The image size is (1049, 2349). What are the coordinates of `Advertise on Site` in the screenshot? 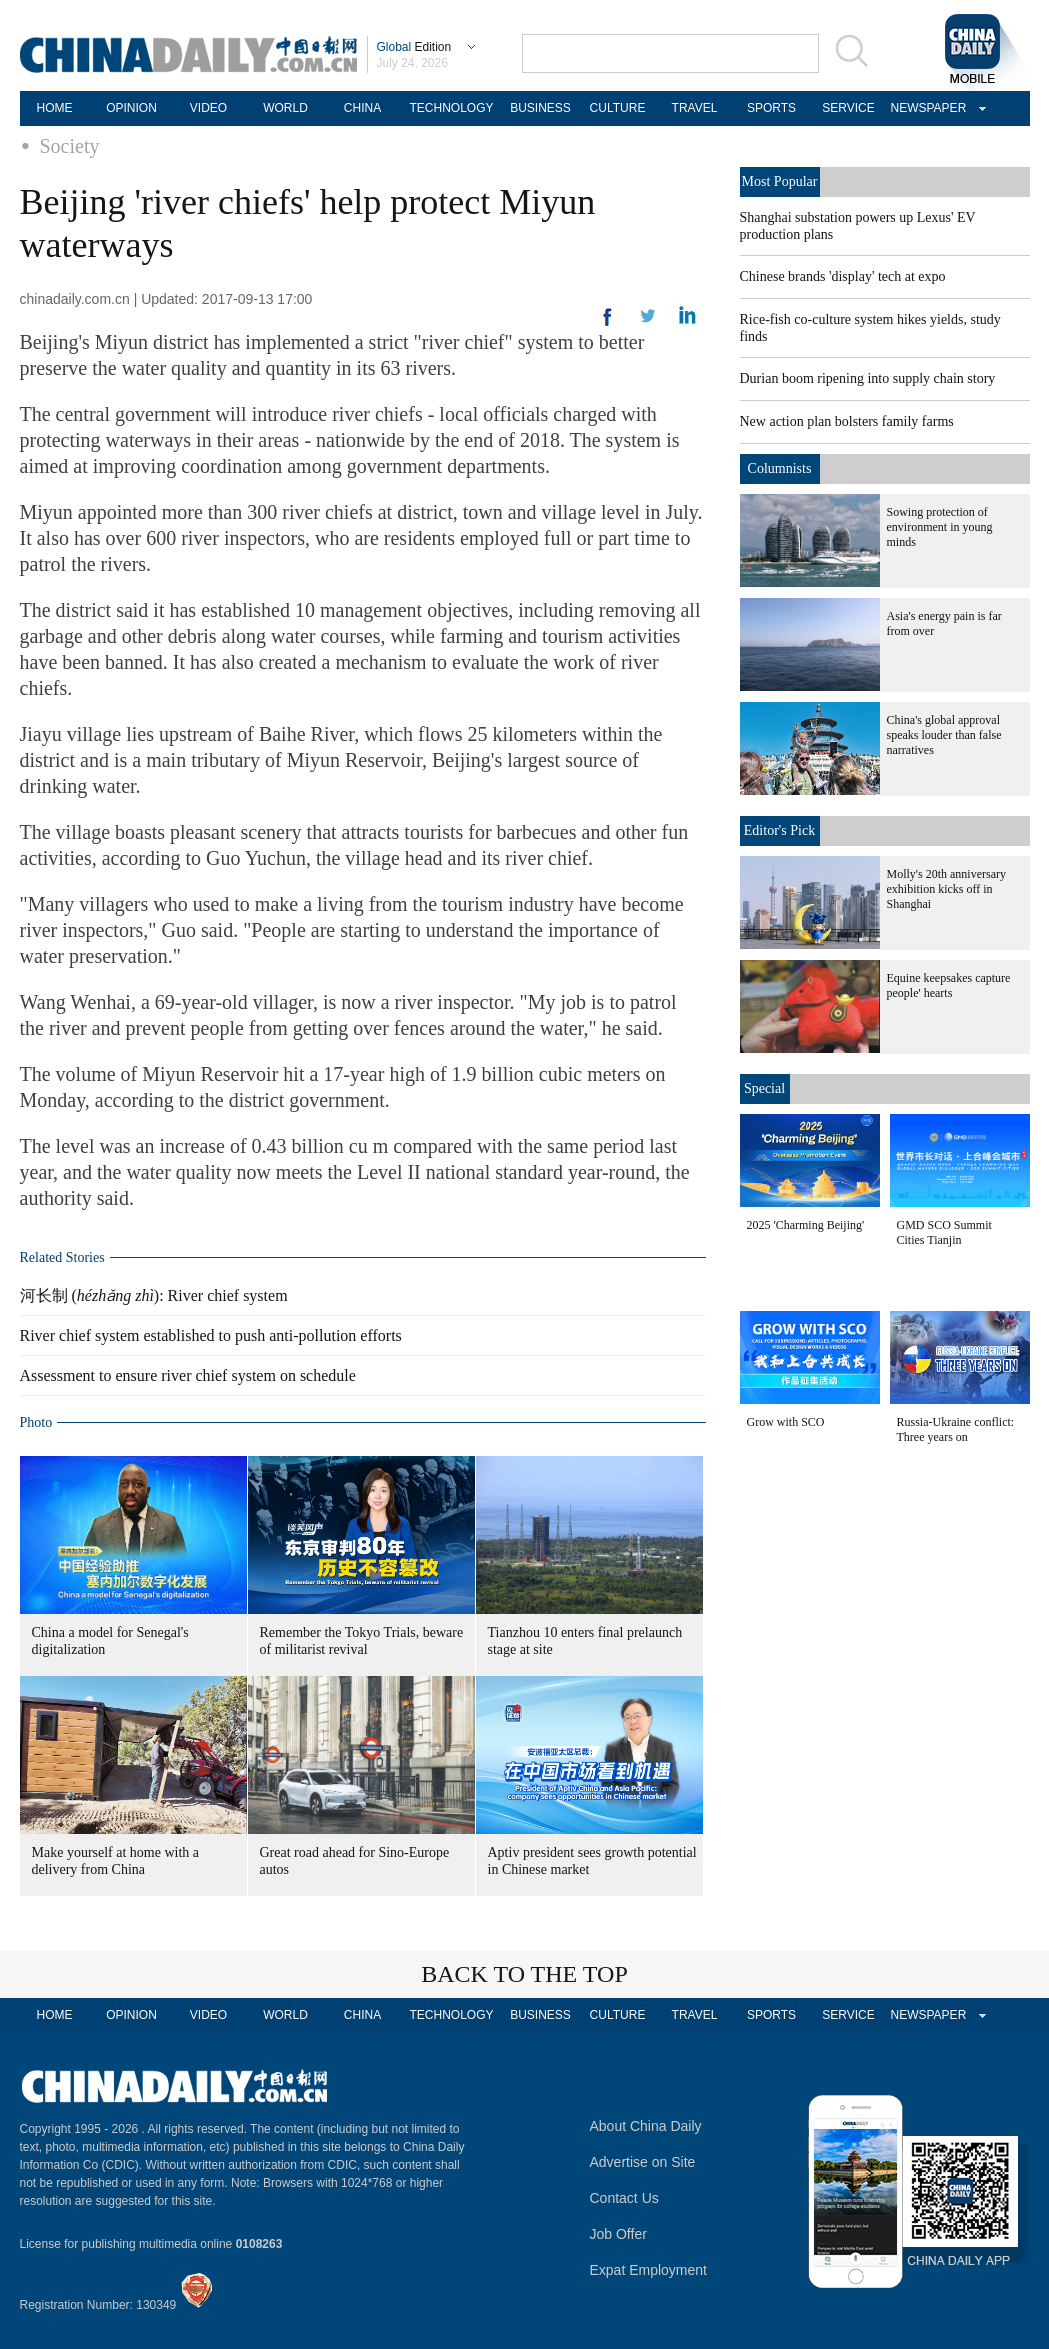 It's located at (643, 2162).